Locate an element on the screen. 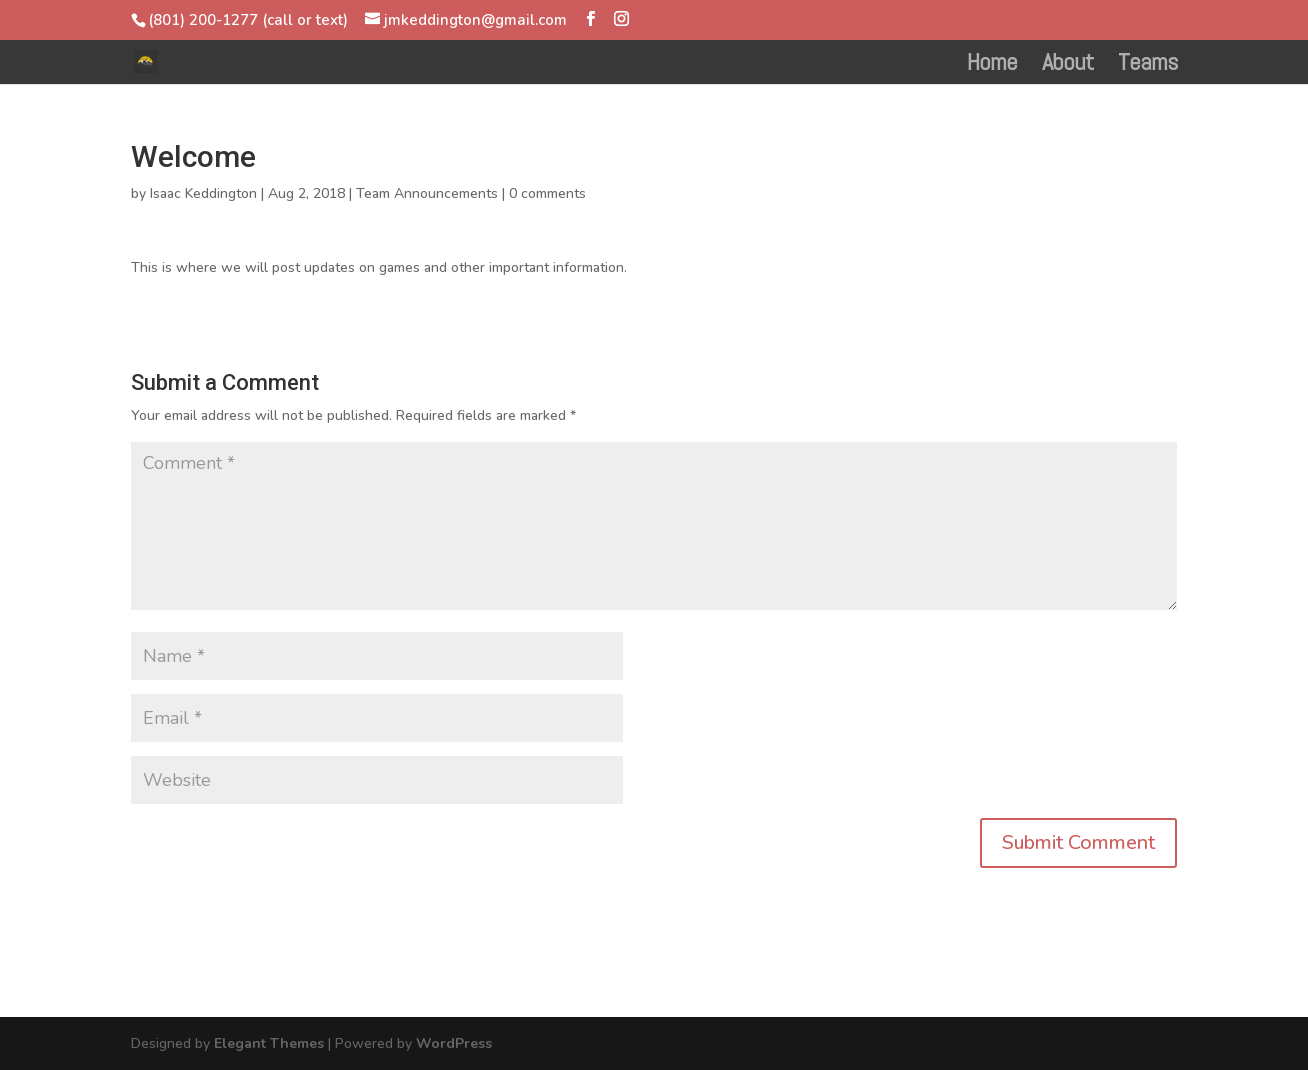 The image size is (1308, 1070). About is located at coordinates (1067, 66).